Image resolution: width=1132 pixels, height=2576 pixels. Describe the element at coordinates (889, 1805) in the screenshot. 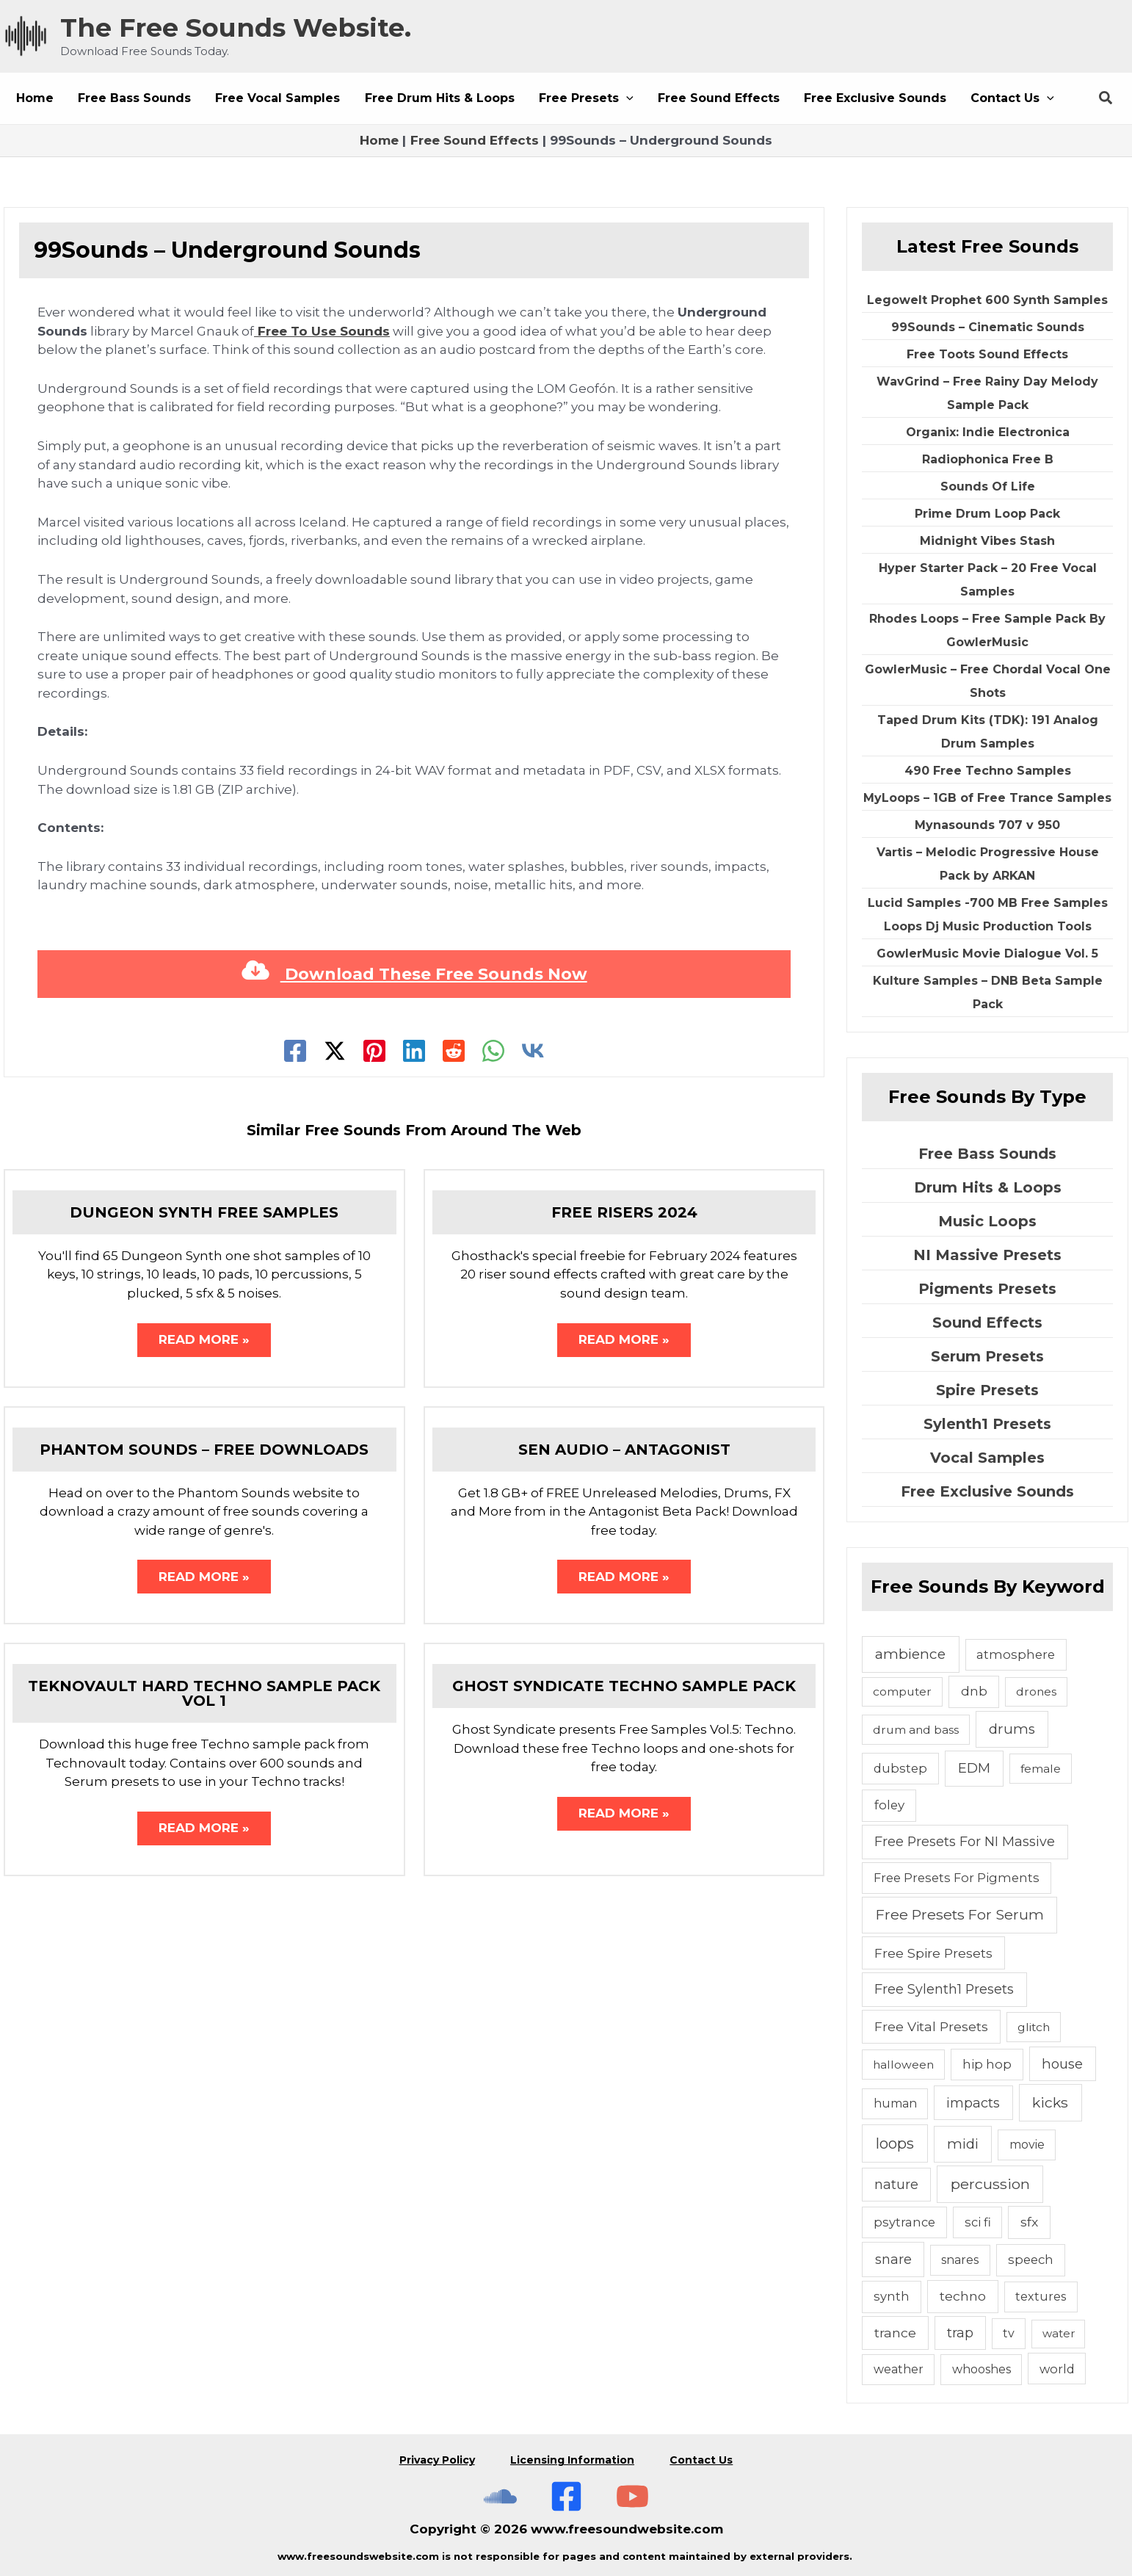

I see `foley [foley (8 items)]` at that location.